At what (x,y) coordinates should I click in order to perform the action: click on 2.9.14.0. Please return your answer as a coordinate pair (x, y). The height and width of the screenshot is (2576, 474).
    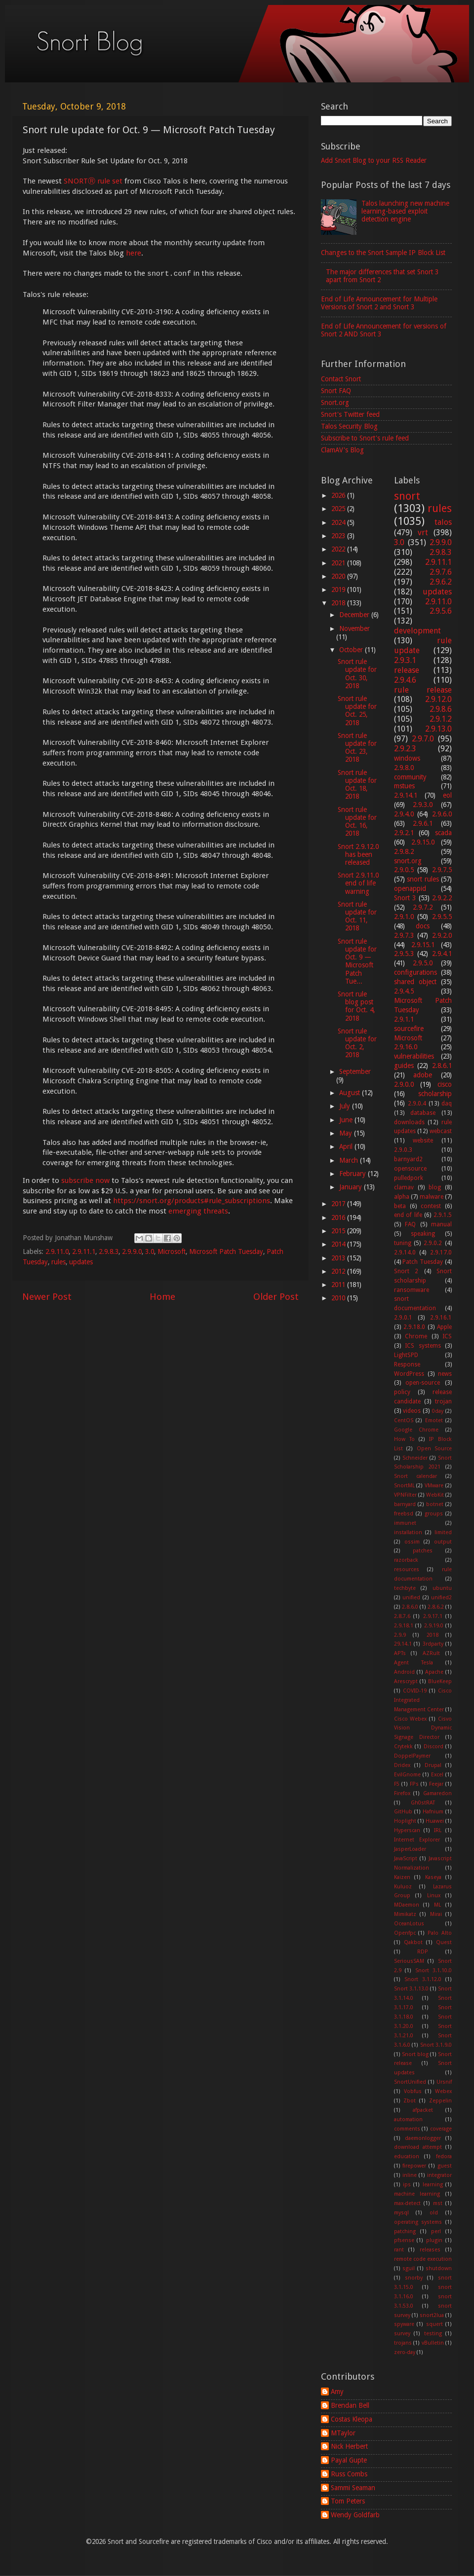
    Looking at the image, I should click on (405, 1252).